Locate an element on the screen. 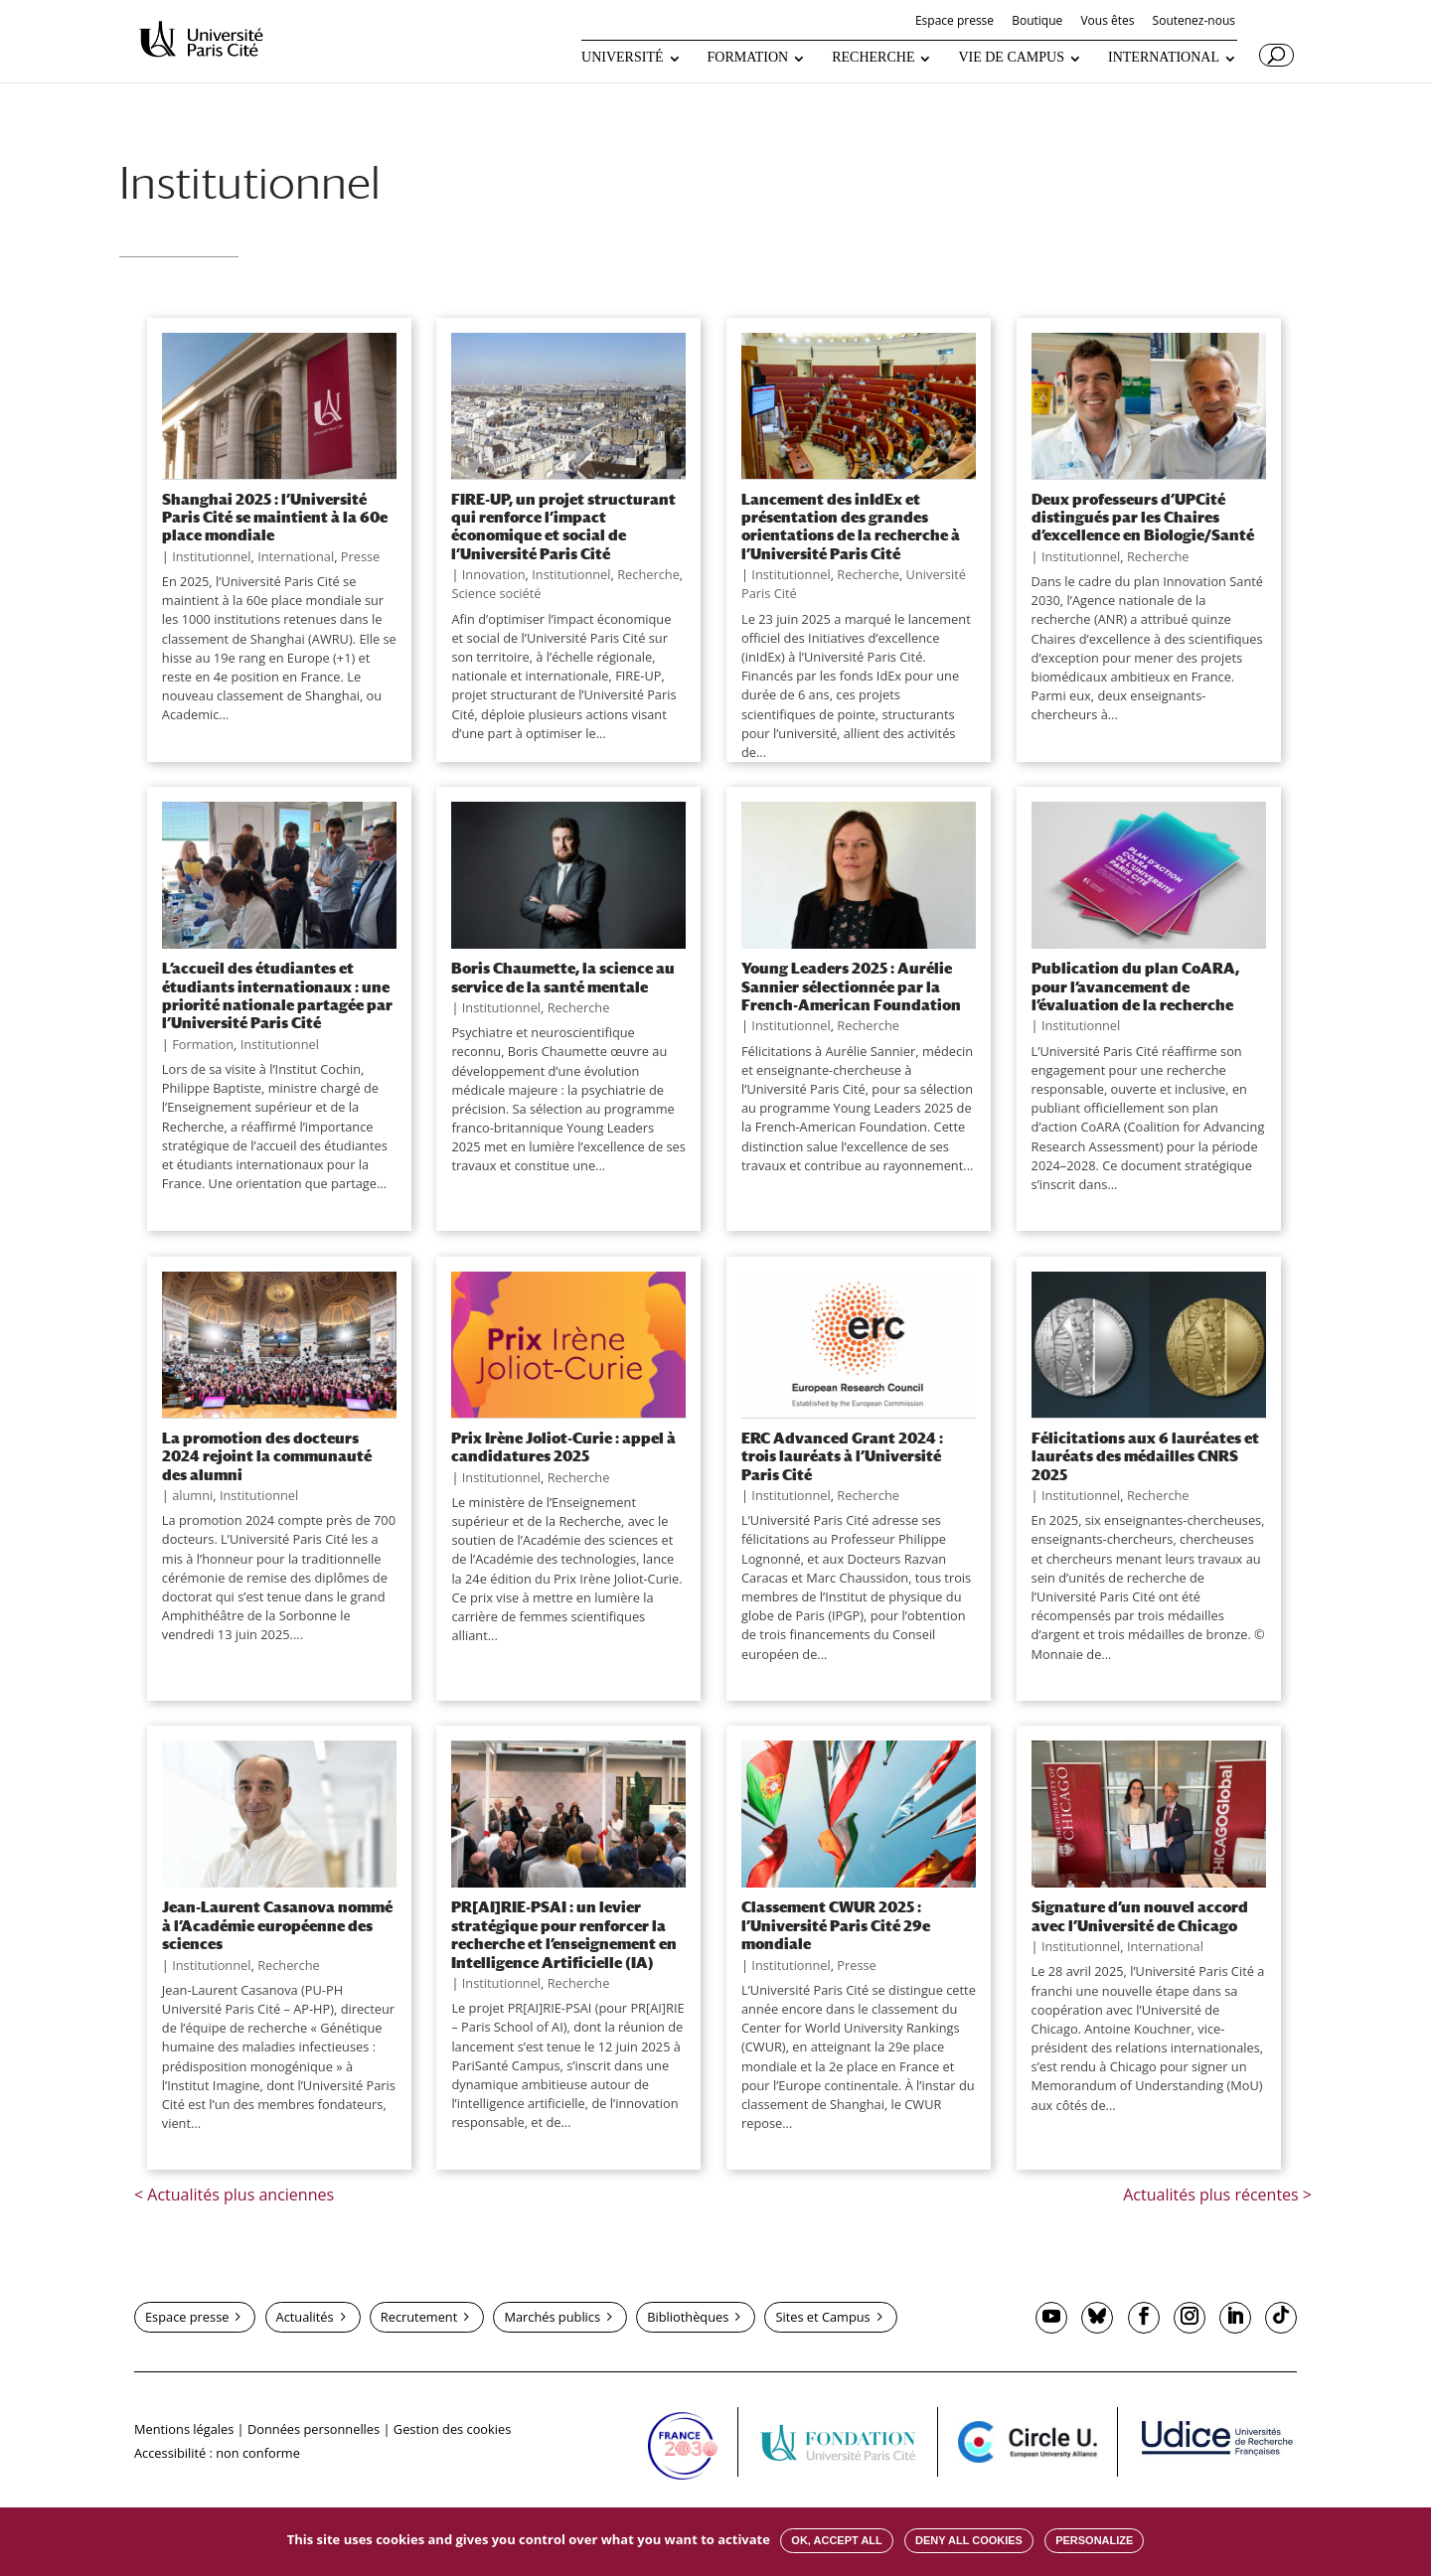  Institutionnel is located at coordinates (211, 556).